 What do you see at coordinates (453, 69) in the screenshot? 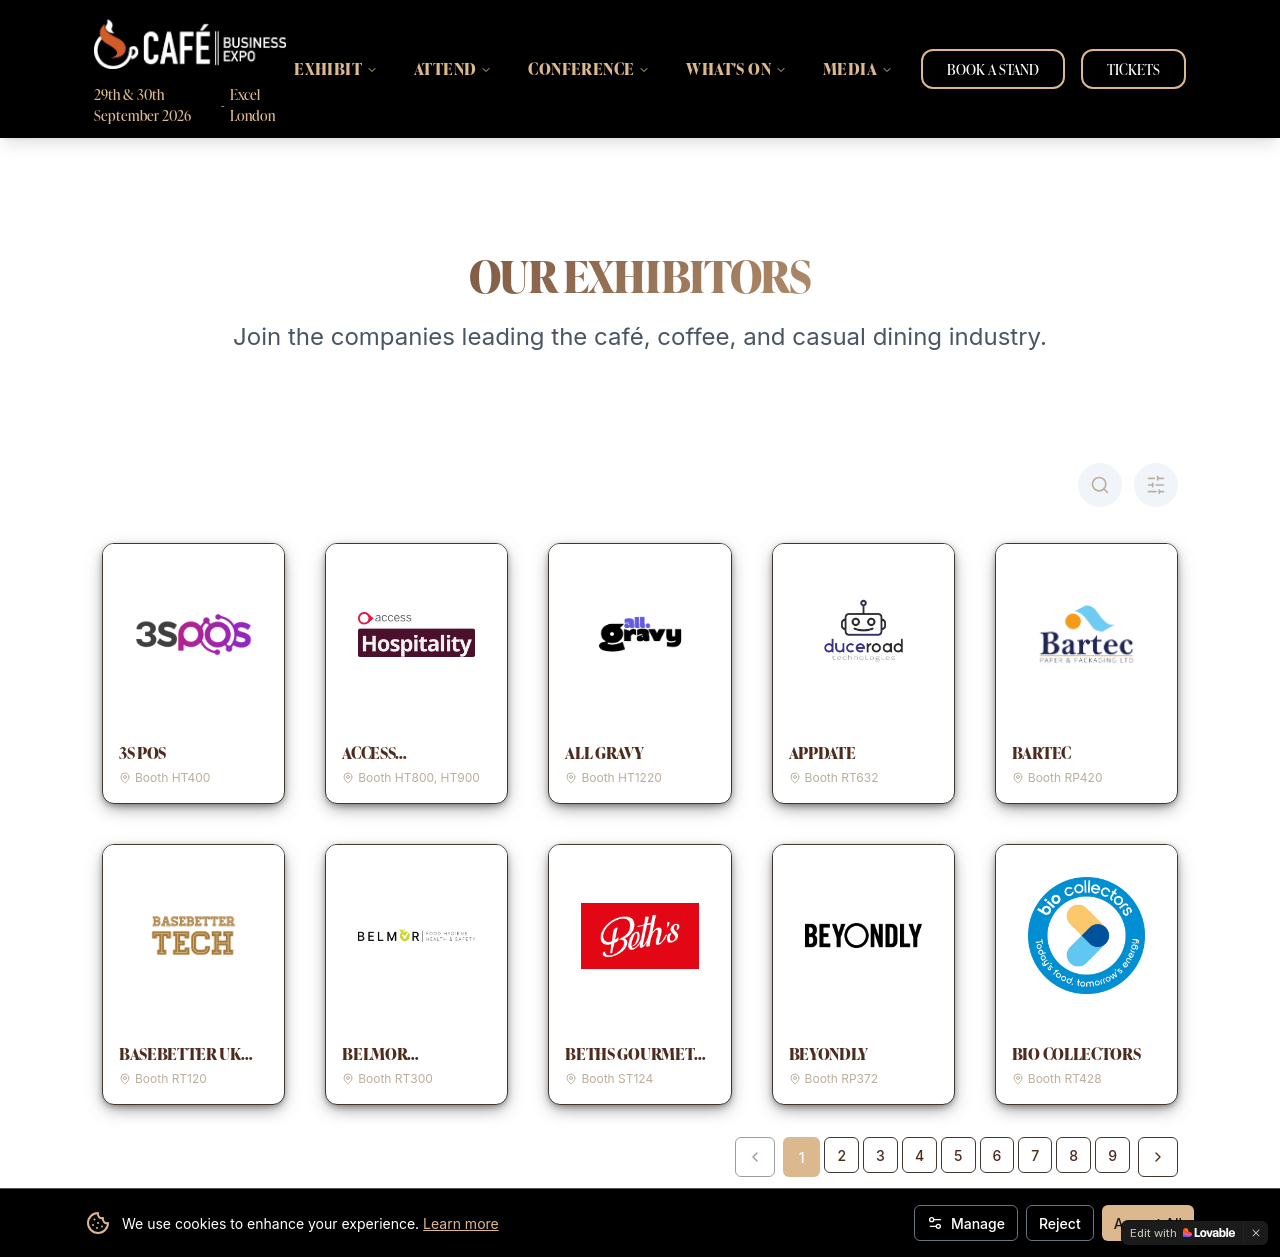
I see `ATTEND` at bounding box center [453, 69].